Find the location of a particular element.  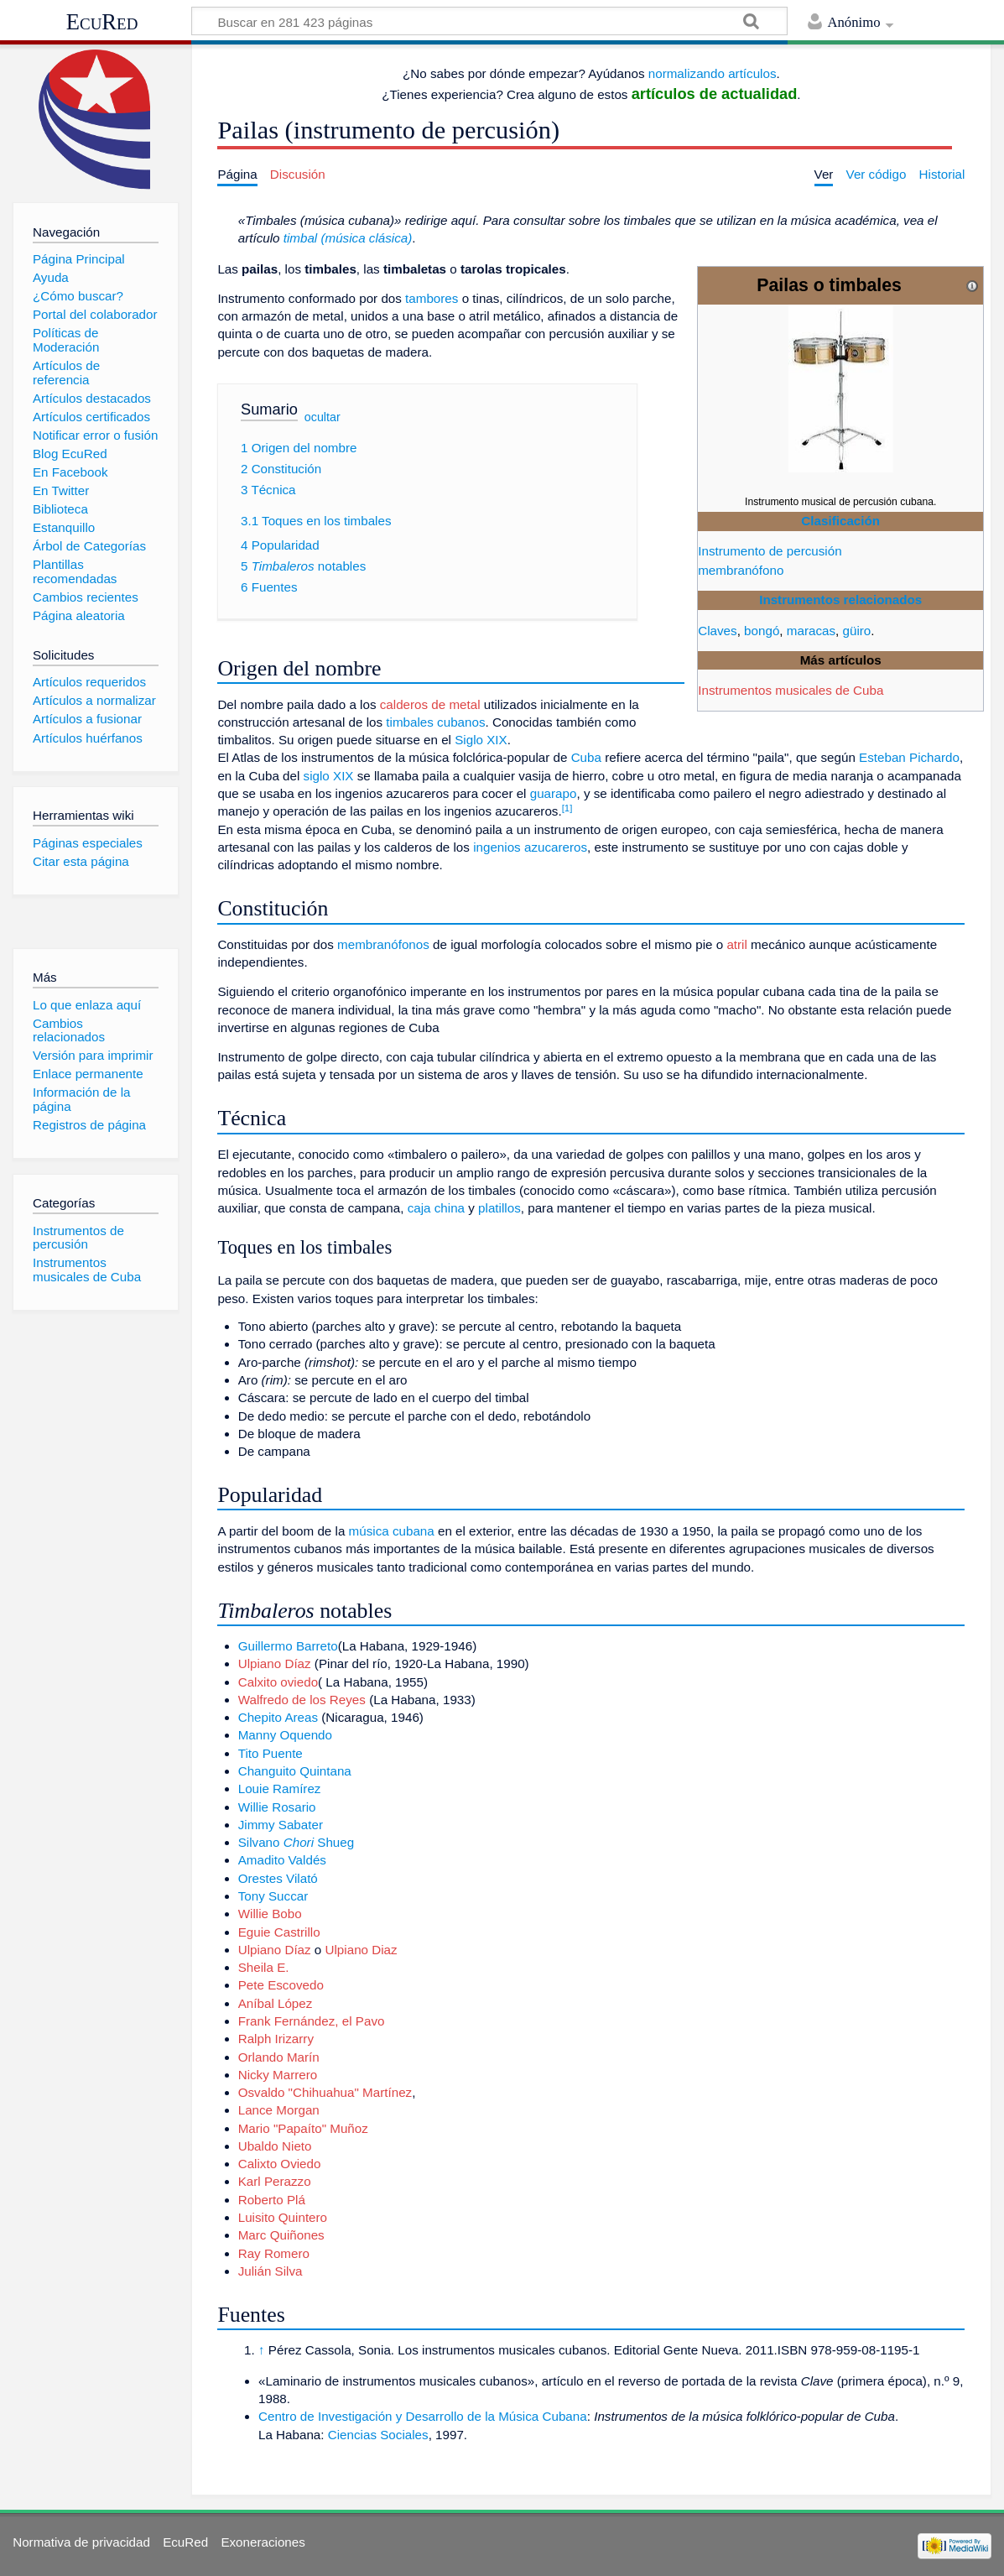

Nicky Marrero is located at coordinates (278, 2075).